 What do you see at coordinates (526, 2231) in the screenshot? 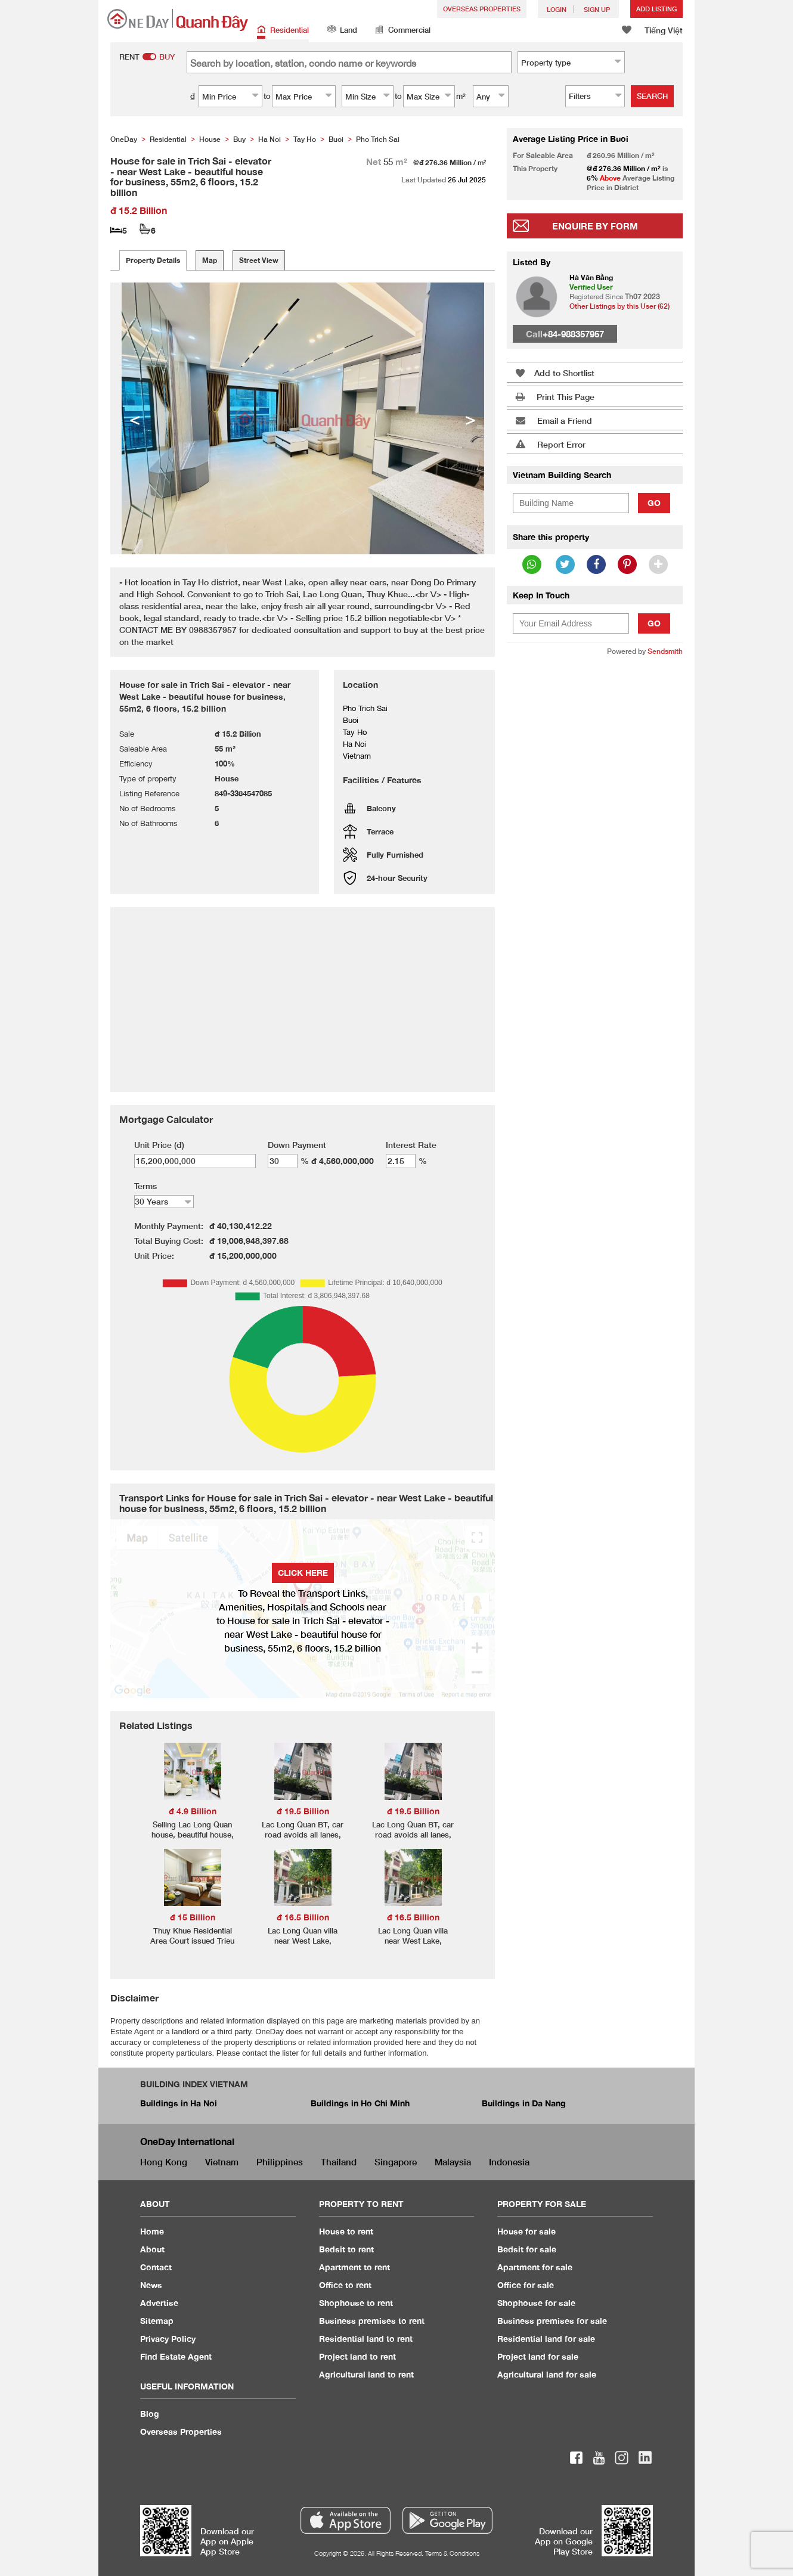
I see `House for sale` at bounding box center [526, 2231].